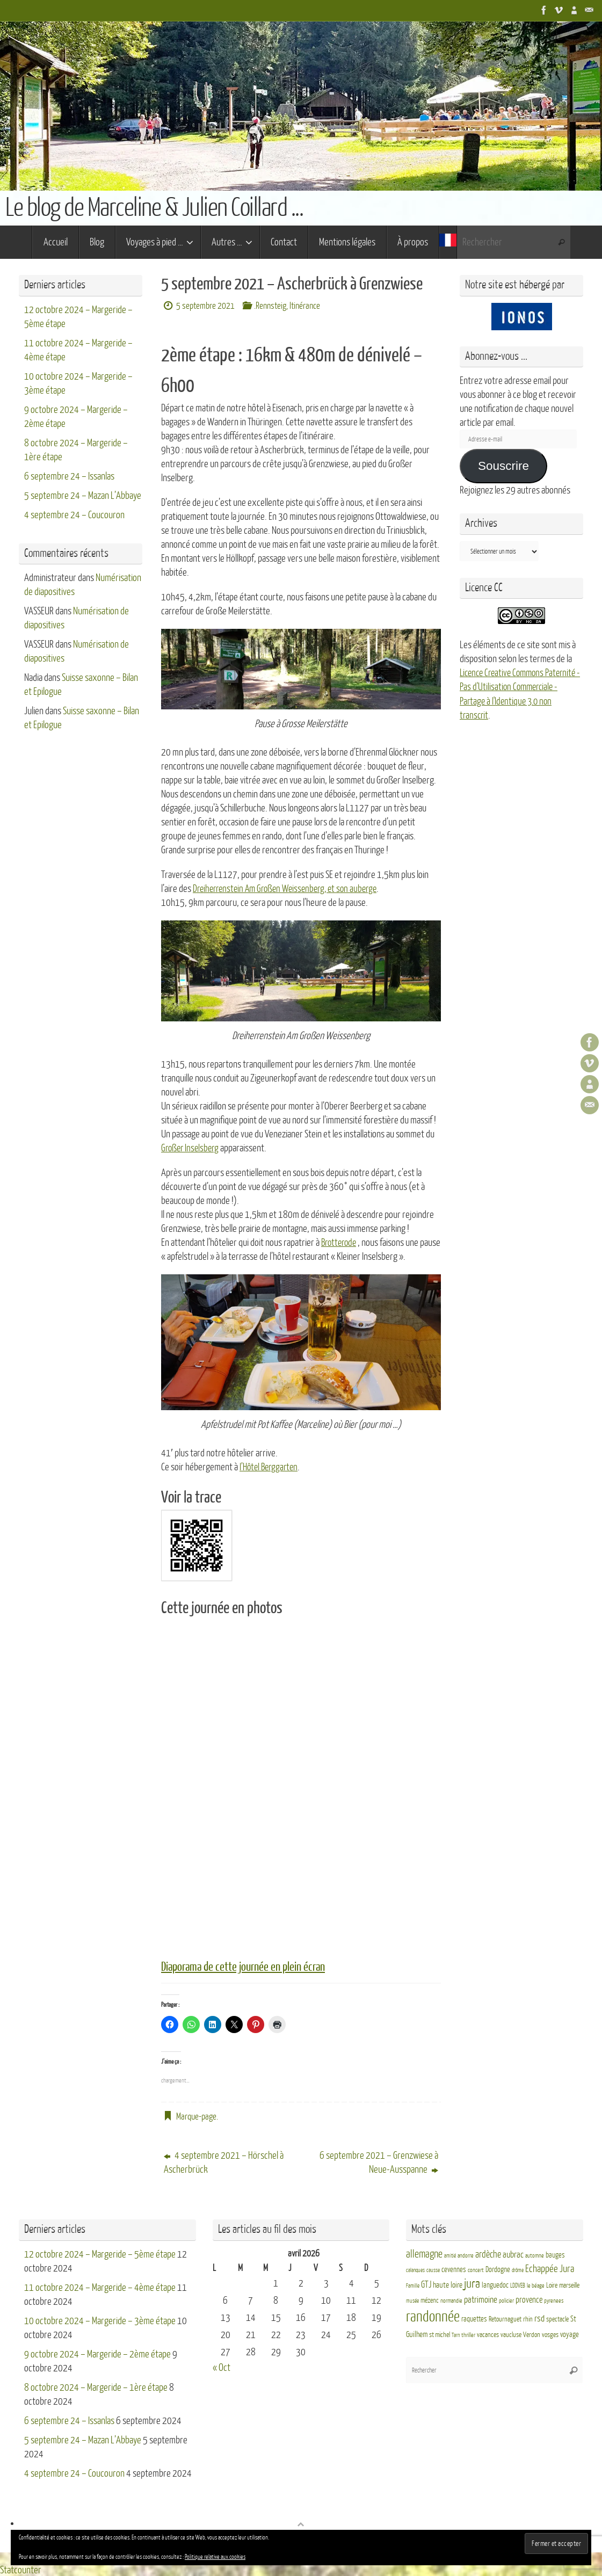  Describe the element at coordinates (154, 208) in the screenshot. I see `Le blog de Marceline & Julien Coillard ...` at that location.